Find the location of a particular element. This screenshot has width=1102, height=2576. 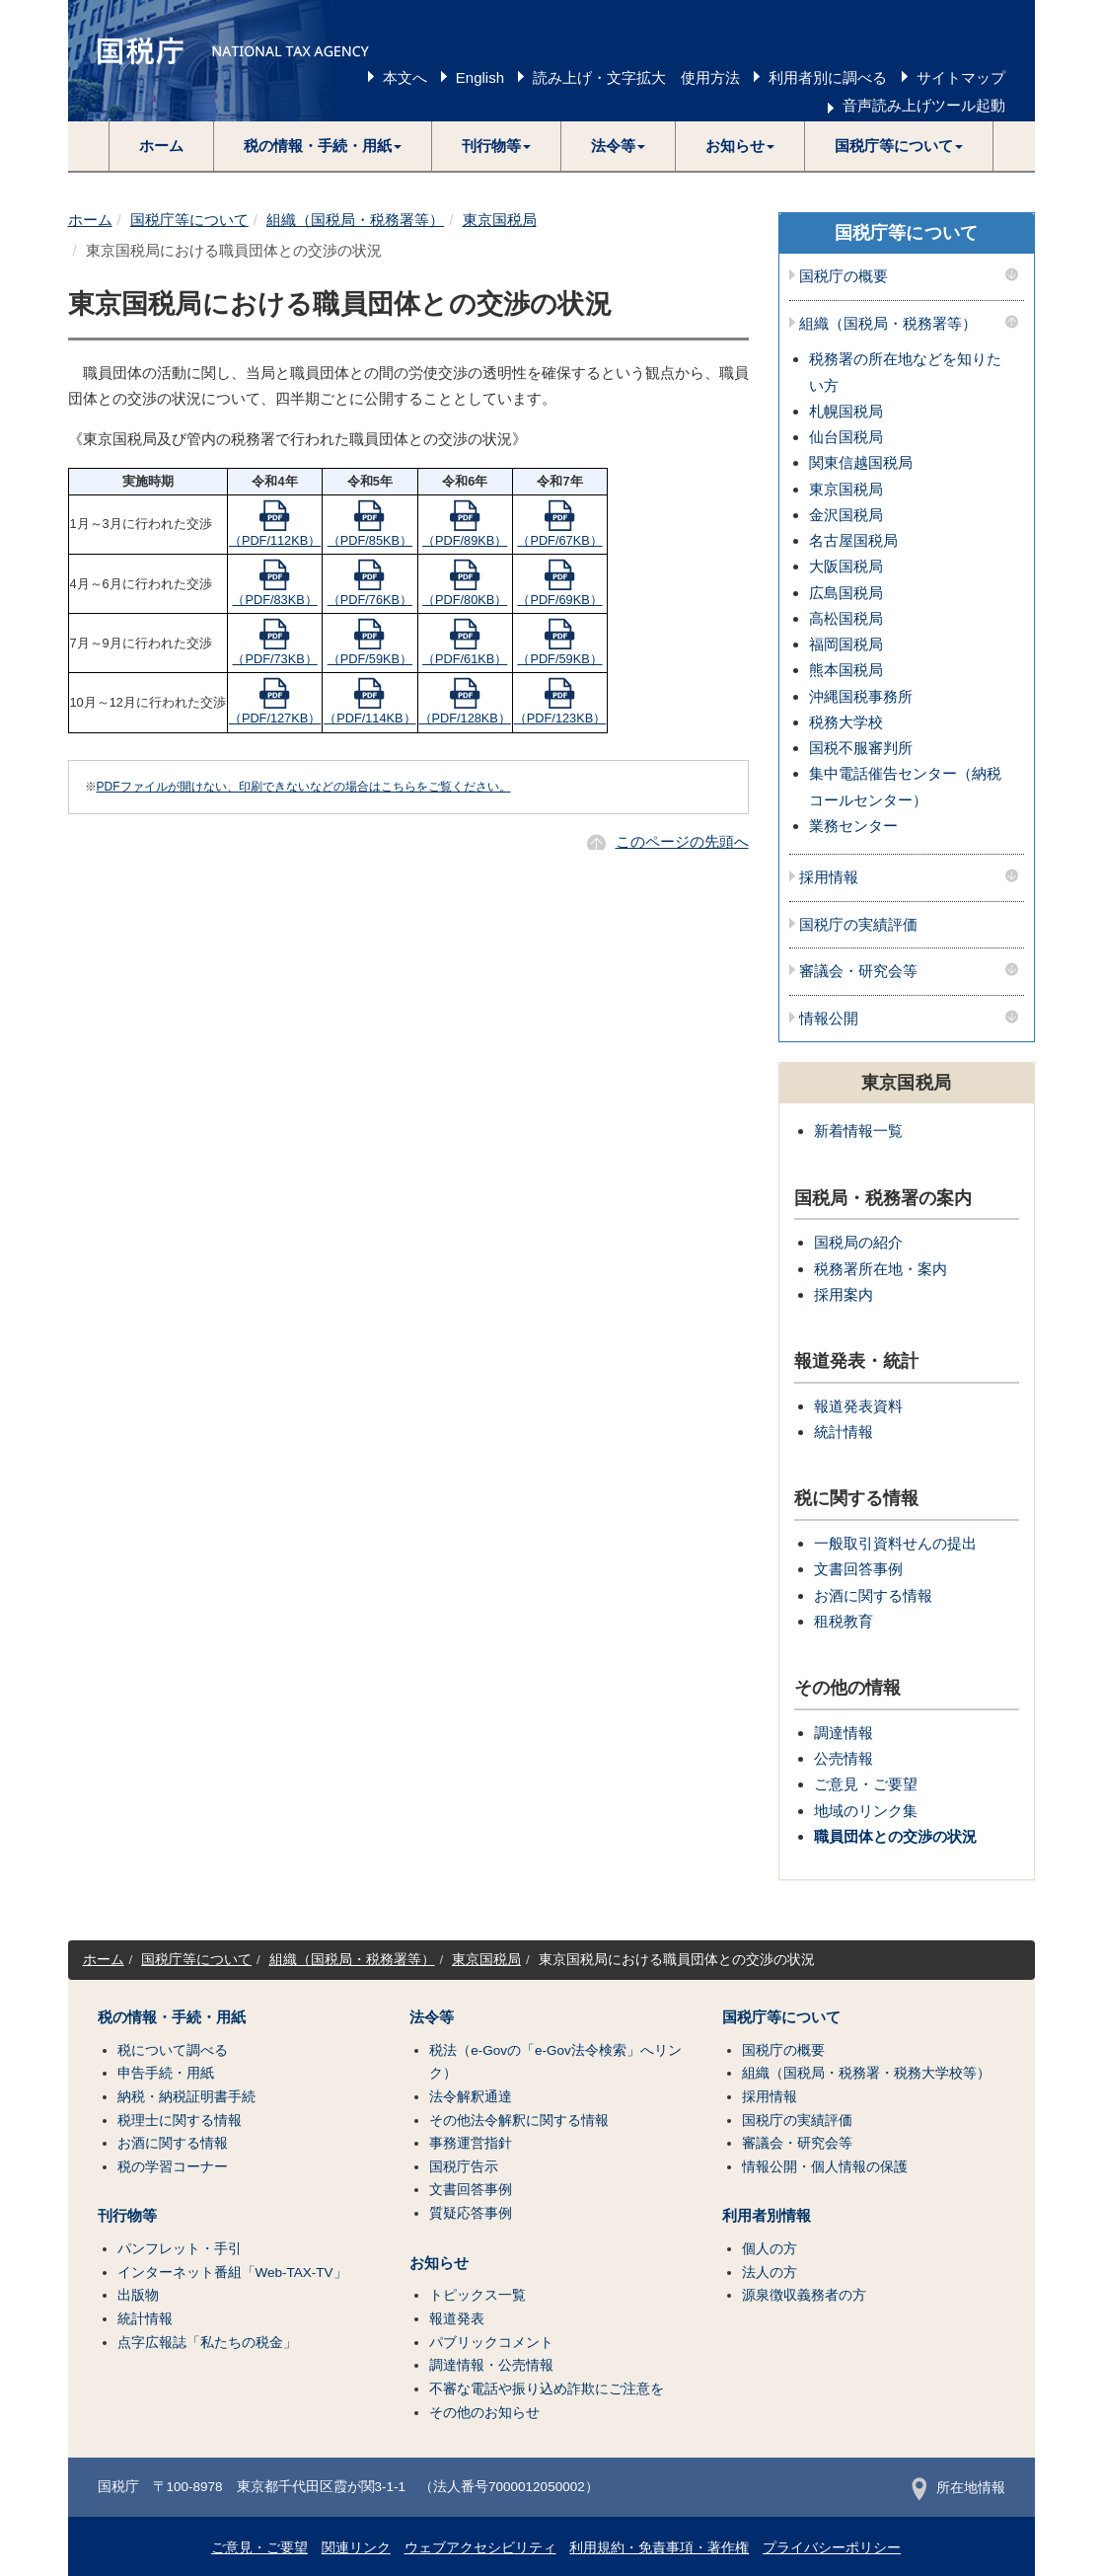

利用規約・免責事項・著作権 is located at coordinates (659, 2547).